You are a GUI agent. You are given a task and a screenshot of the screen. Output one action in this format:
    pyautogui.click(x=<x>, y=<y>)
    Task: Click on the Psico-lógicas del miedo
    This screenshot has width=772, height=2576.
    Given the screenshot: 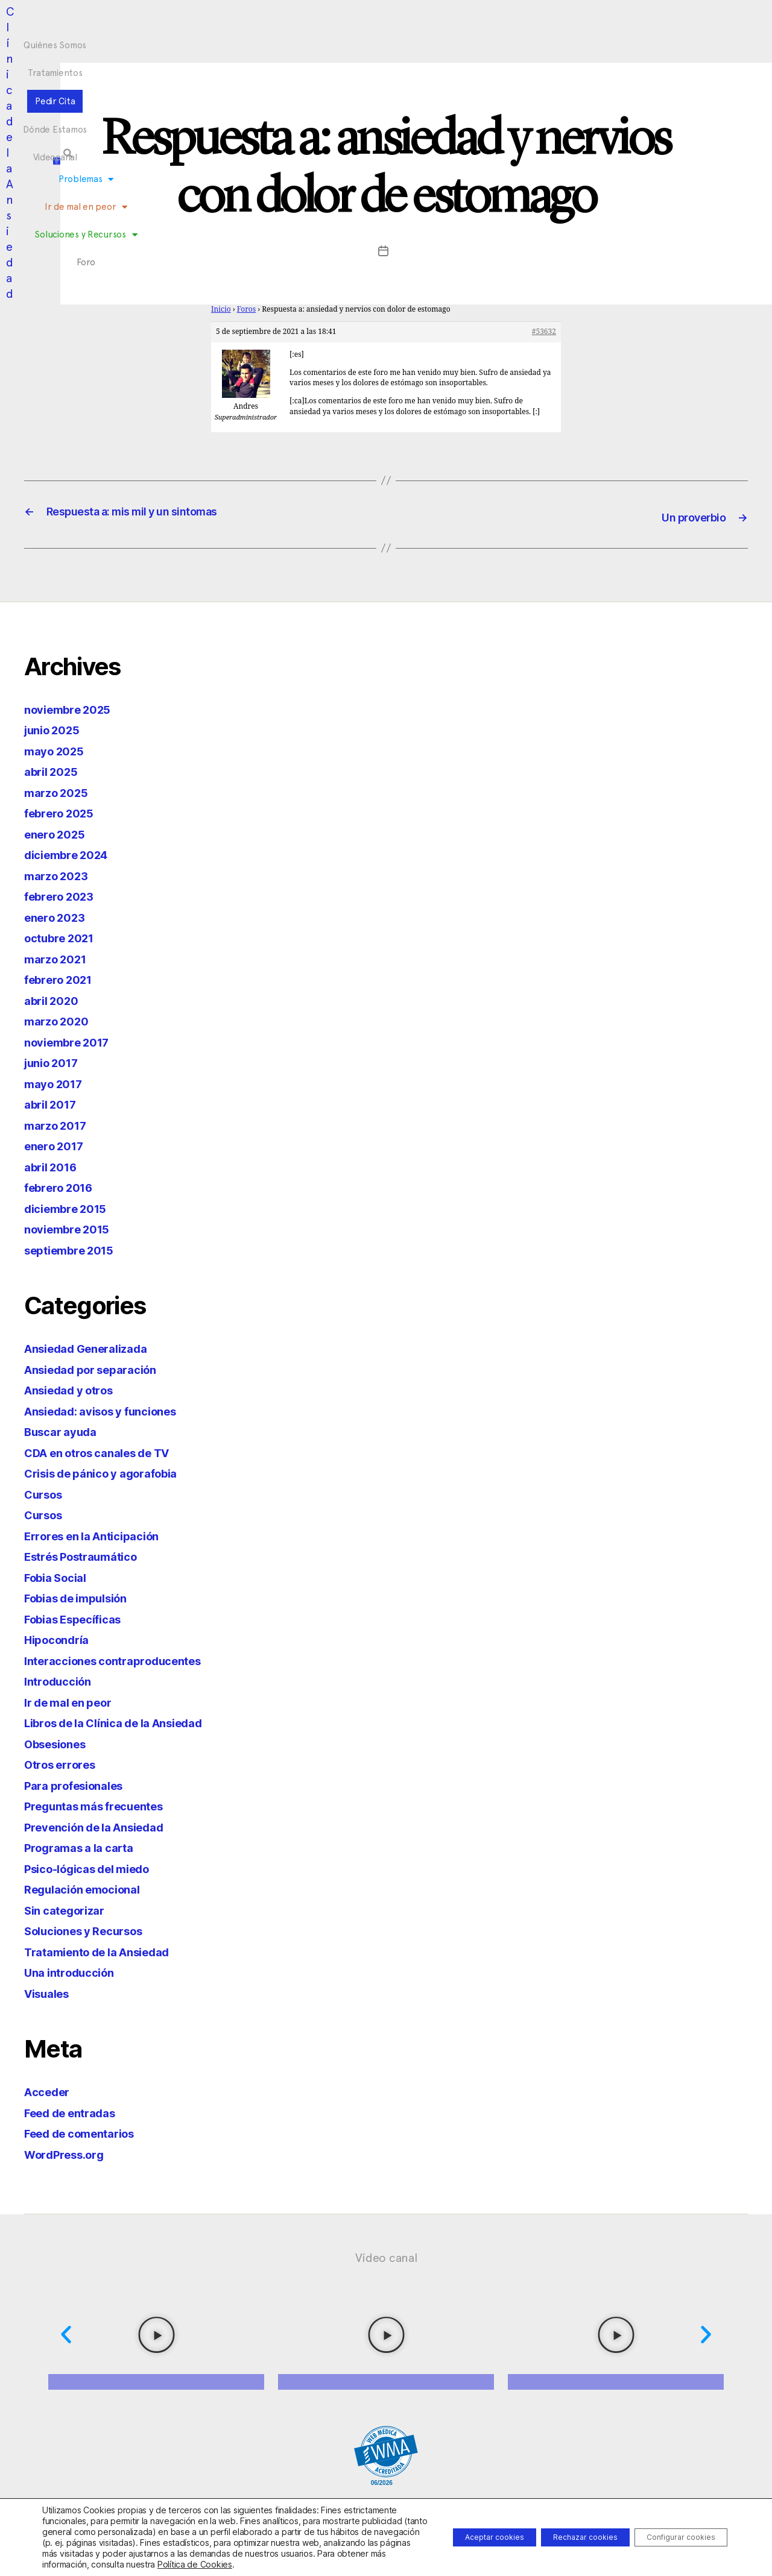 What is the action you would take?
    pyautogui.click(x=97, y=1867)
    